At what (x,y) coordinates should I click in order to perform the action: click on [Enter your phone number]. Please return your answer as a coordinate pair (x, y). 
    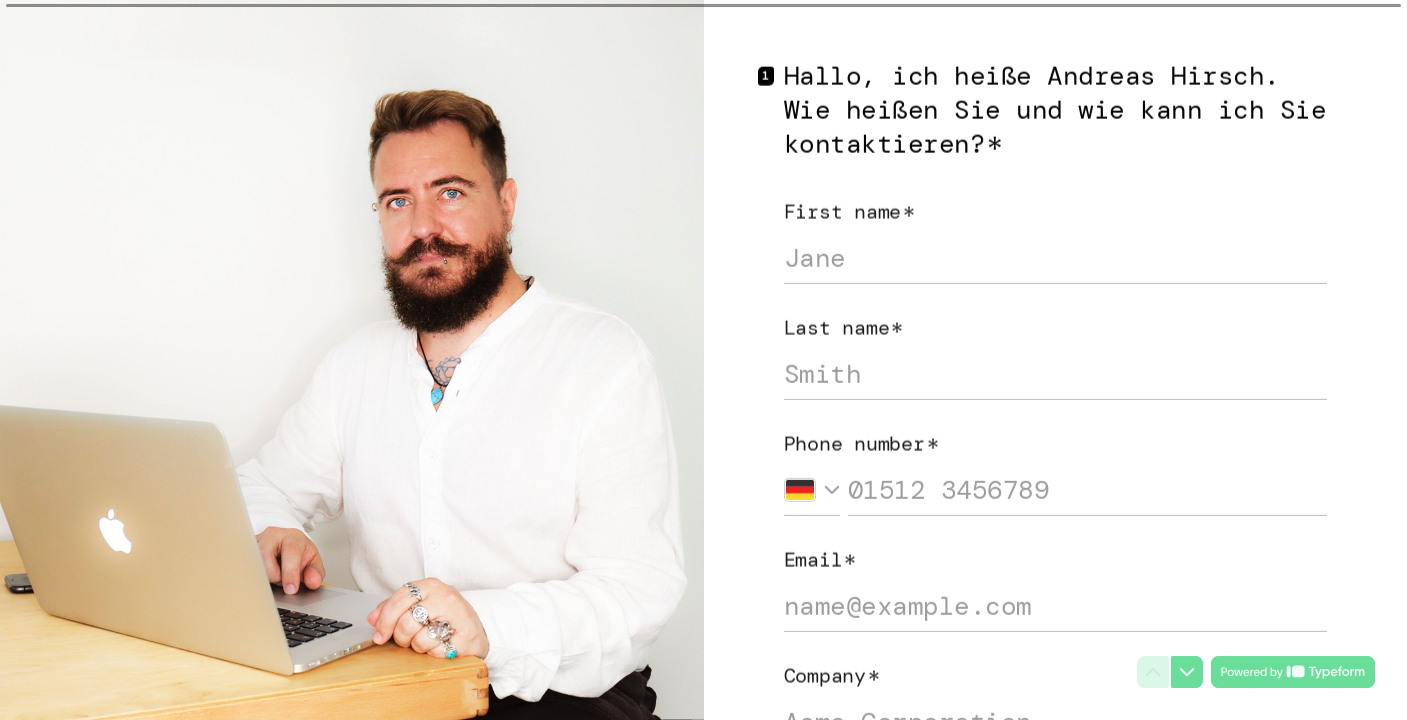
    Looking at the image, I should click on (1088, 484).